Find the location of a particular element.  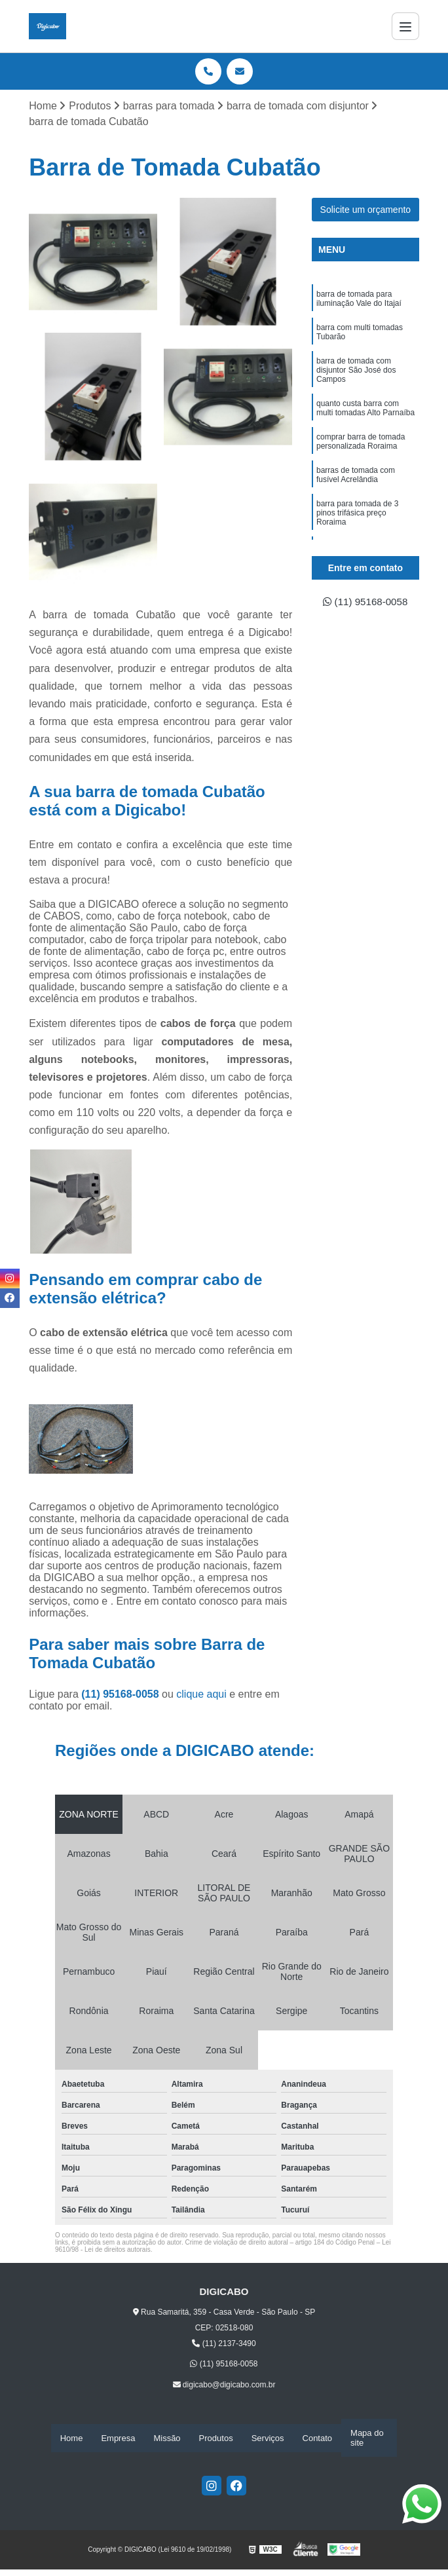

barra para tomada de 3 pinos trifásica preço Roraima is located at coordinates (357, 518).